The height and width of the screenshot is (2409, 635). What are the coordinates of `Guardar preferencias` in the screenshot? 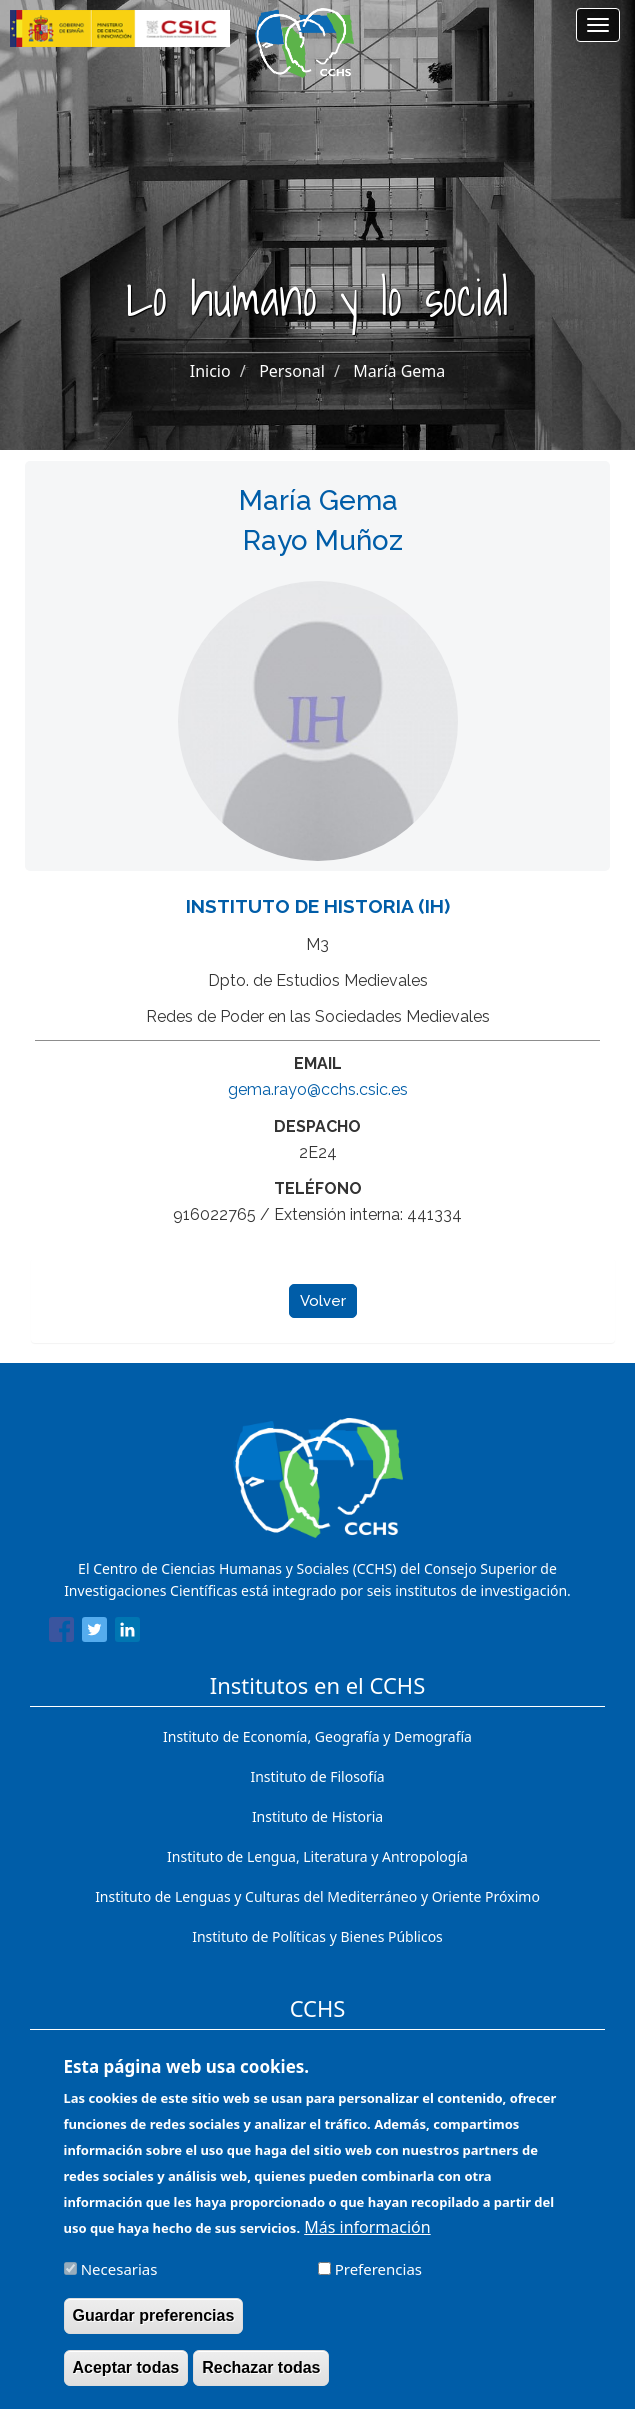 It's located at (154, 2320).